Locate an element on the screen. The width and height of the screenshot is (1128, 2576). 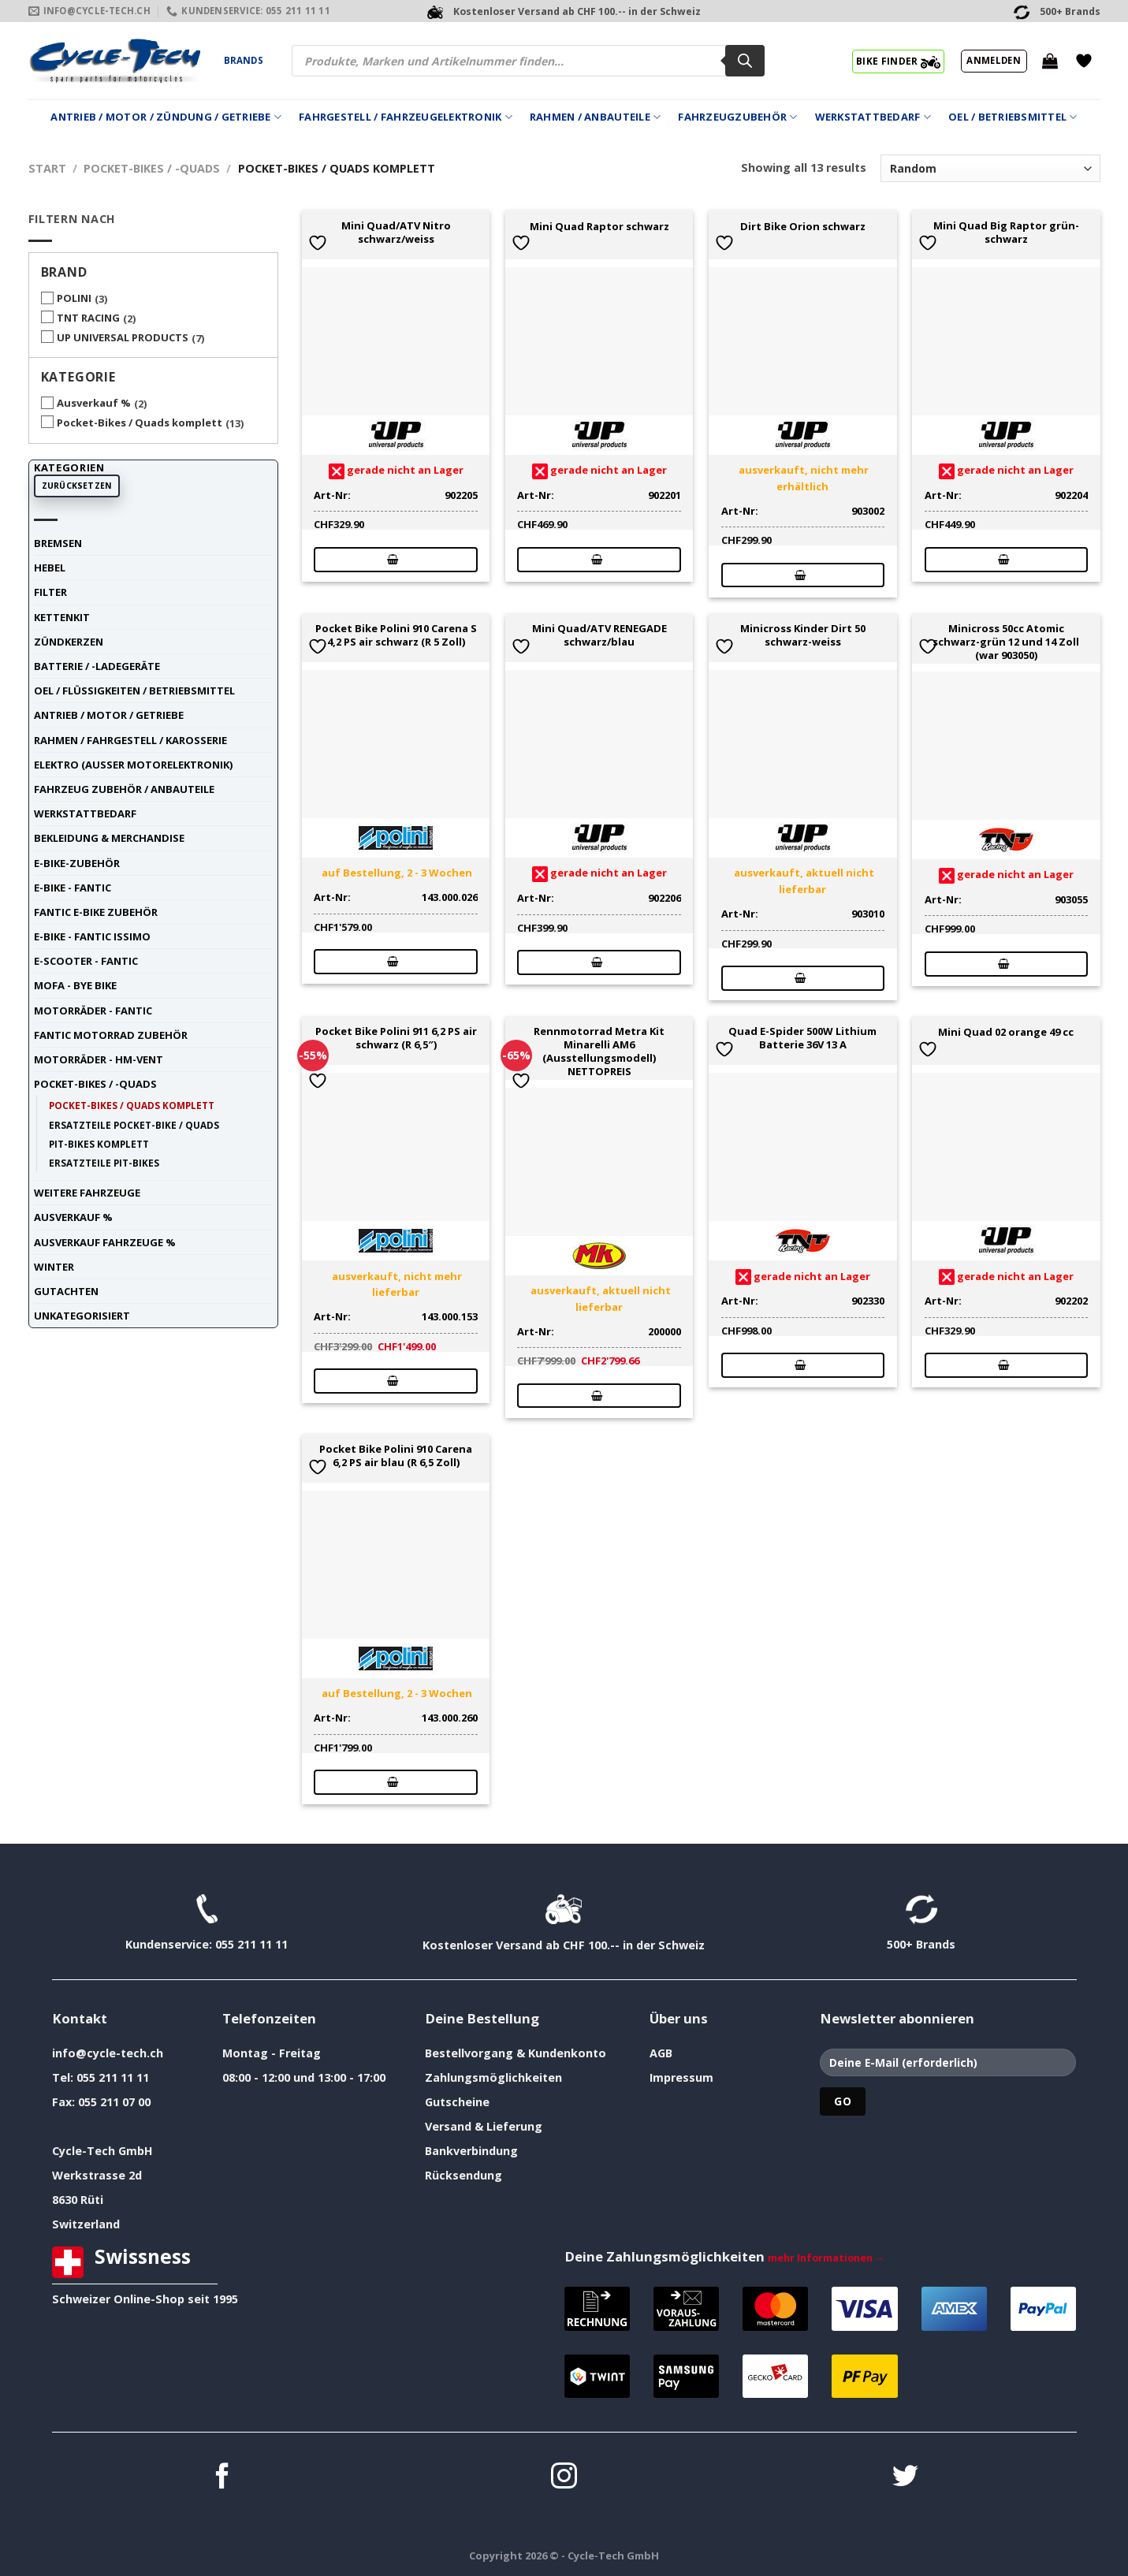
Rücksendung is located at coordinates (463, 2175).